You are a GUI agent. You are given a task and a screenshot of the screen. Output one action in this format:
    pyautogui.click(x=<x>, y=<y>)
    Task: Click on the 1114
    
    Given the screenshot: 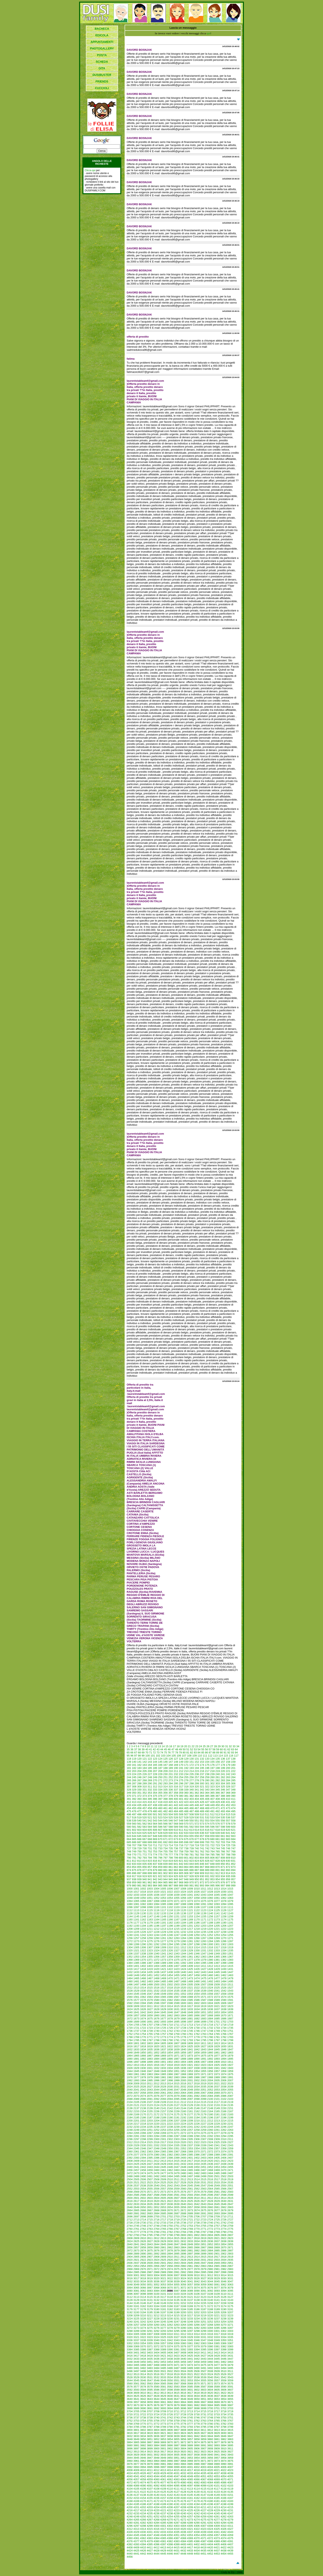 What is the action you would take?
    pyautogui.click(x=143, y=1910)
    